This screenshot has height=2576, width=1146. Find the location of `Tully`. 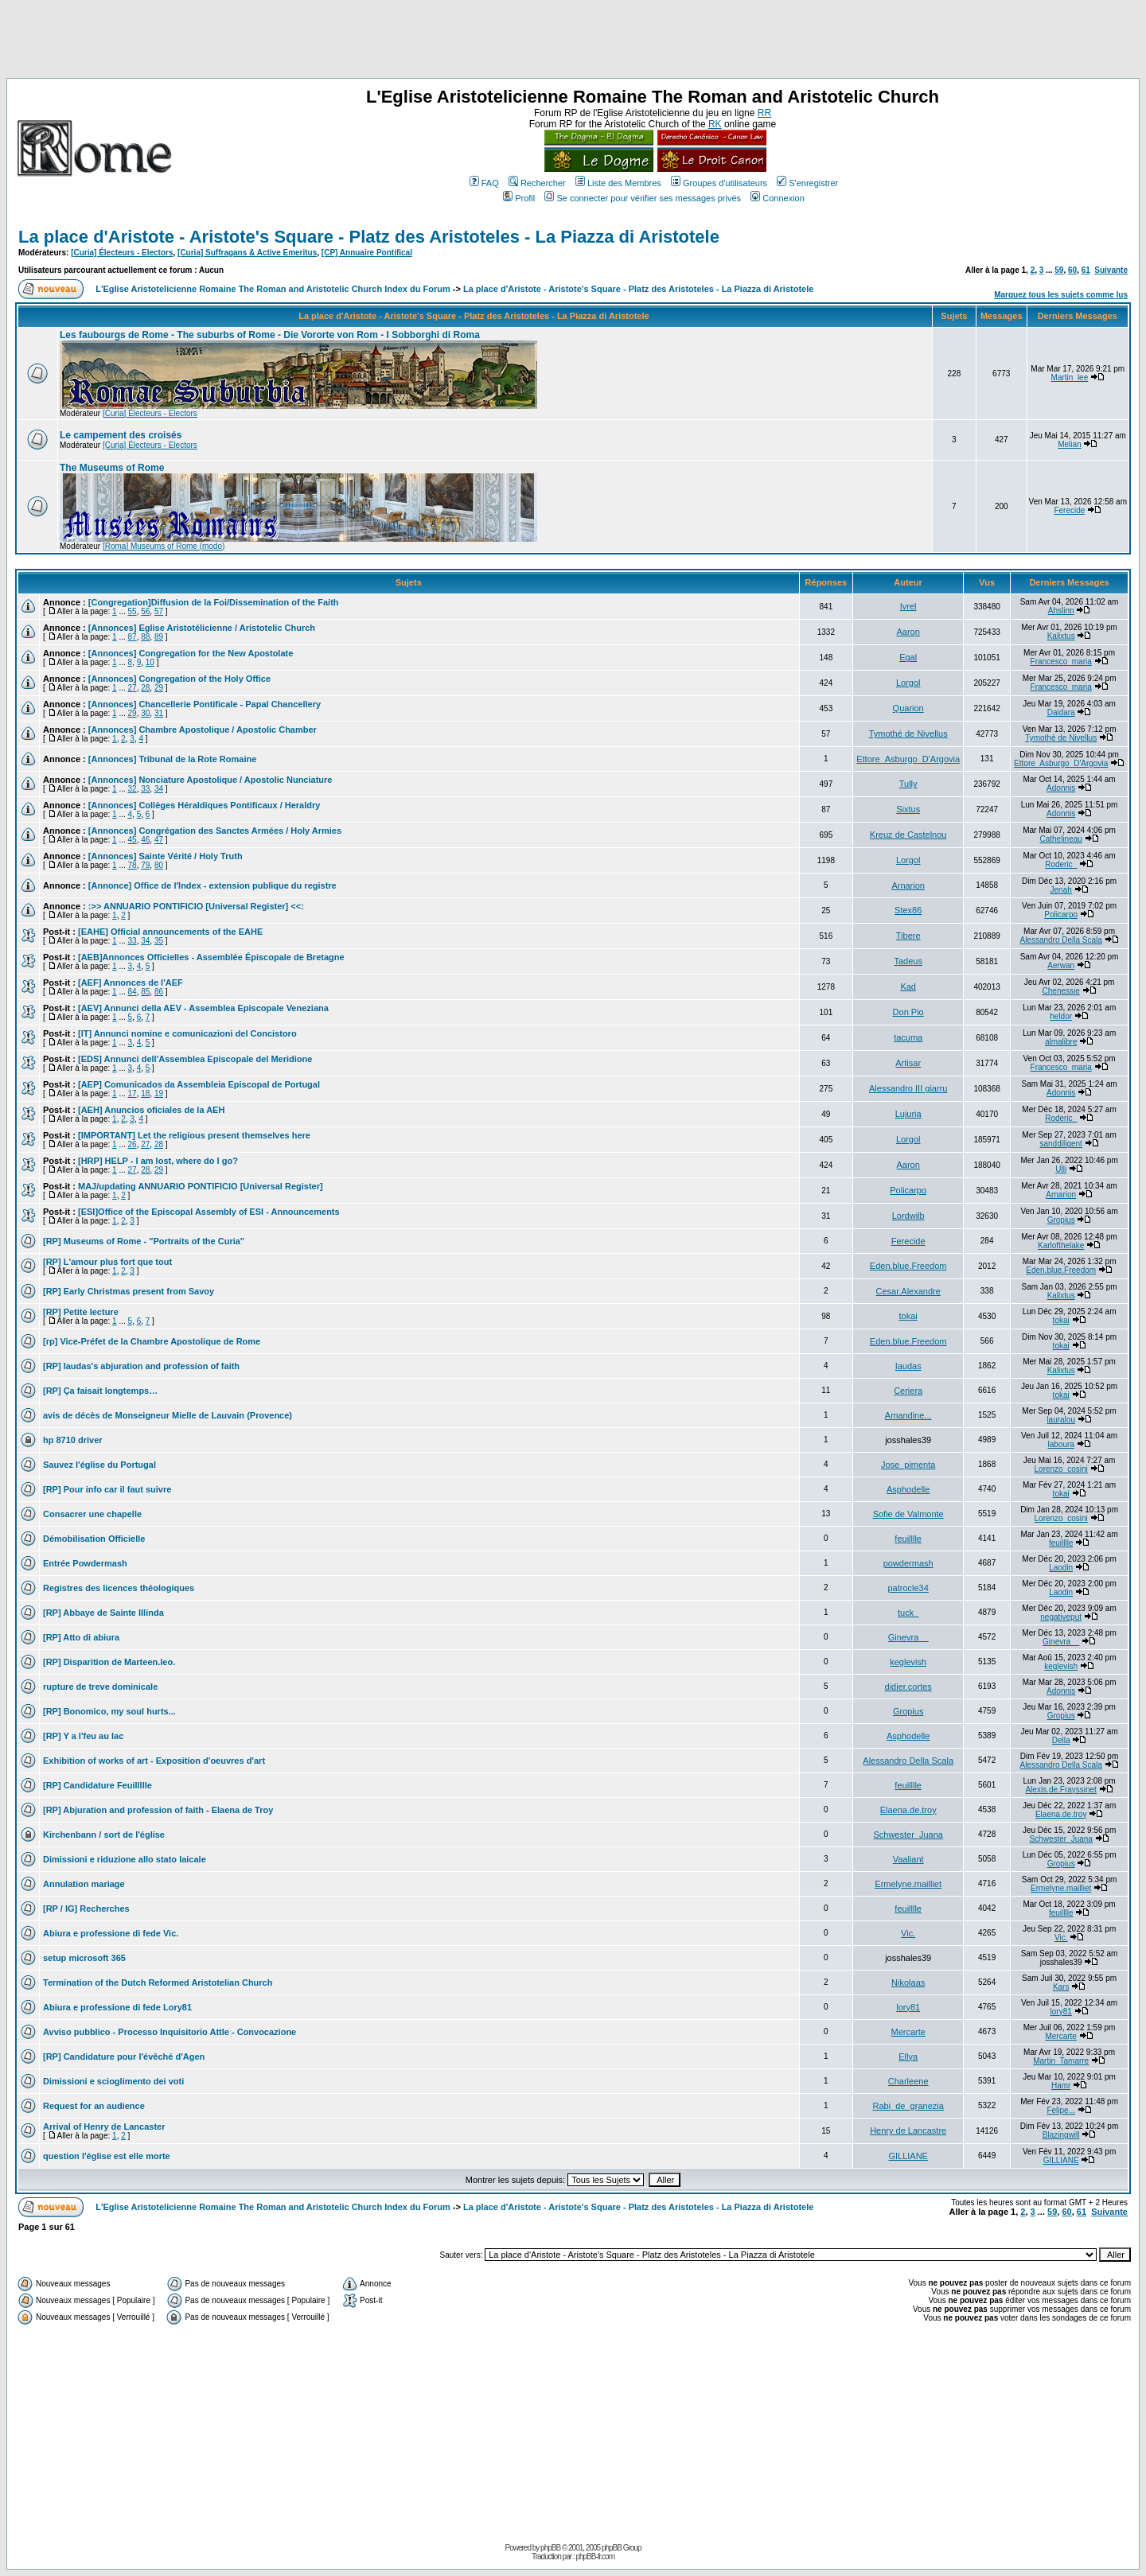

Tully is located at coordinates (908, 783).